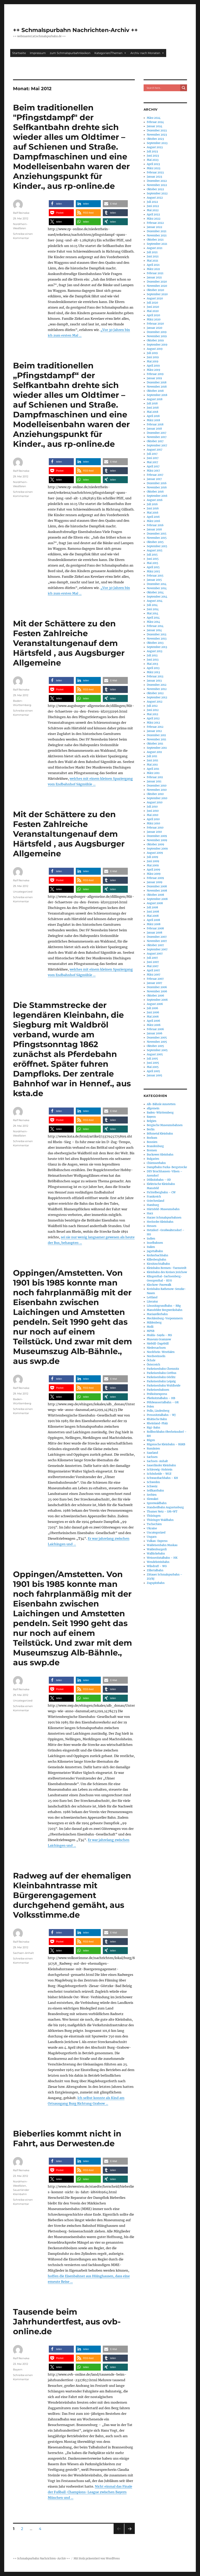 This screenshot has height=2576, width=200. What do you see at coordinates (152, 706) in the screenshot?
I see `Juli 2012` at bounding box center [152, 706].